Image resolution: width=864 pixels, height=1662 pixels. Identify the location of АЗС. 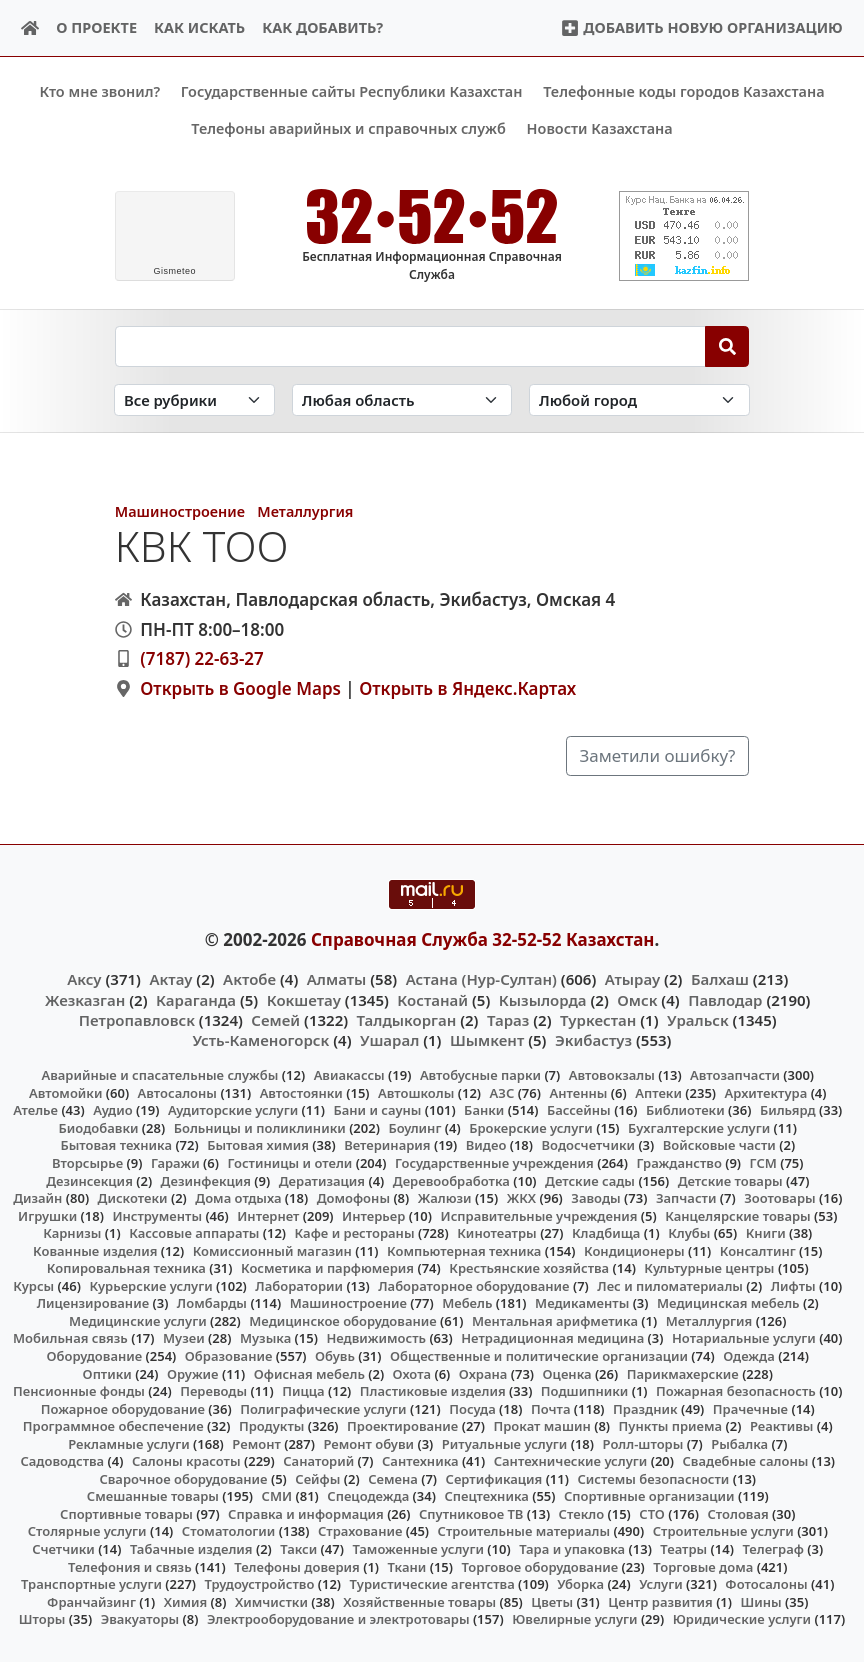
(502, 1092).